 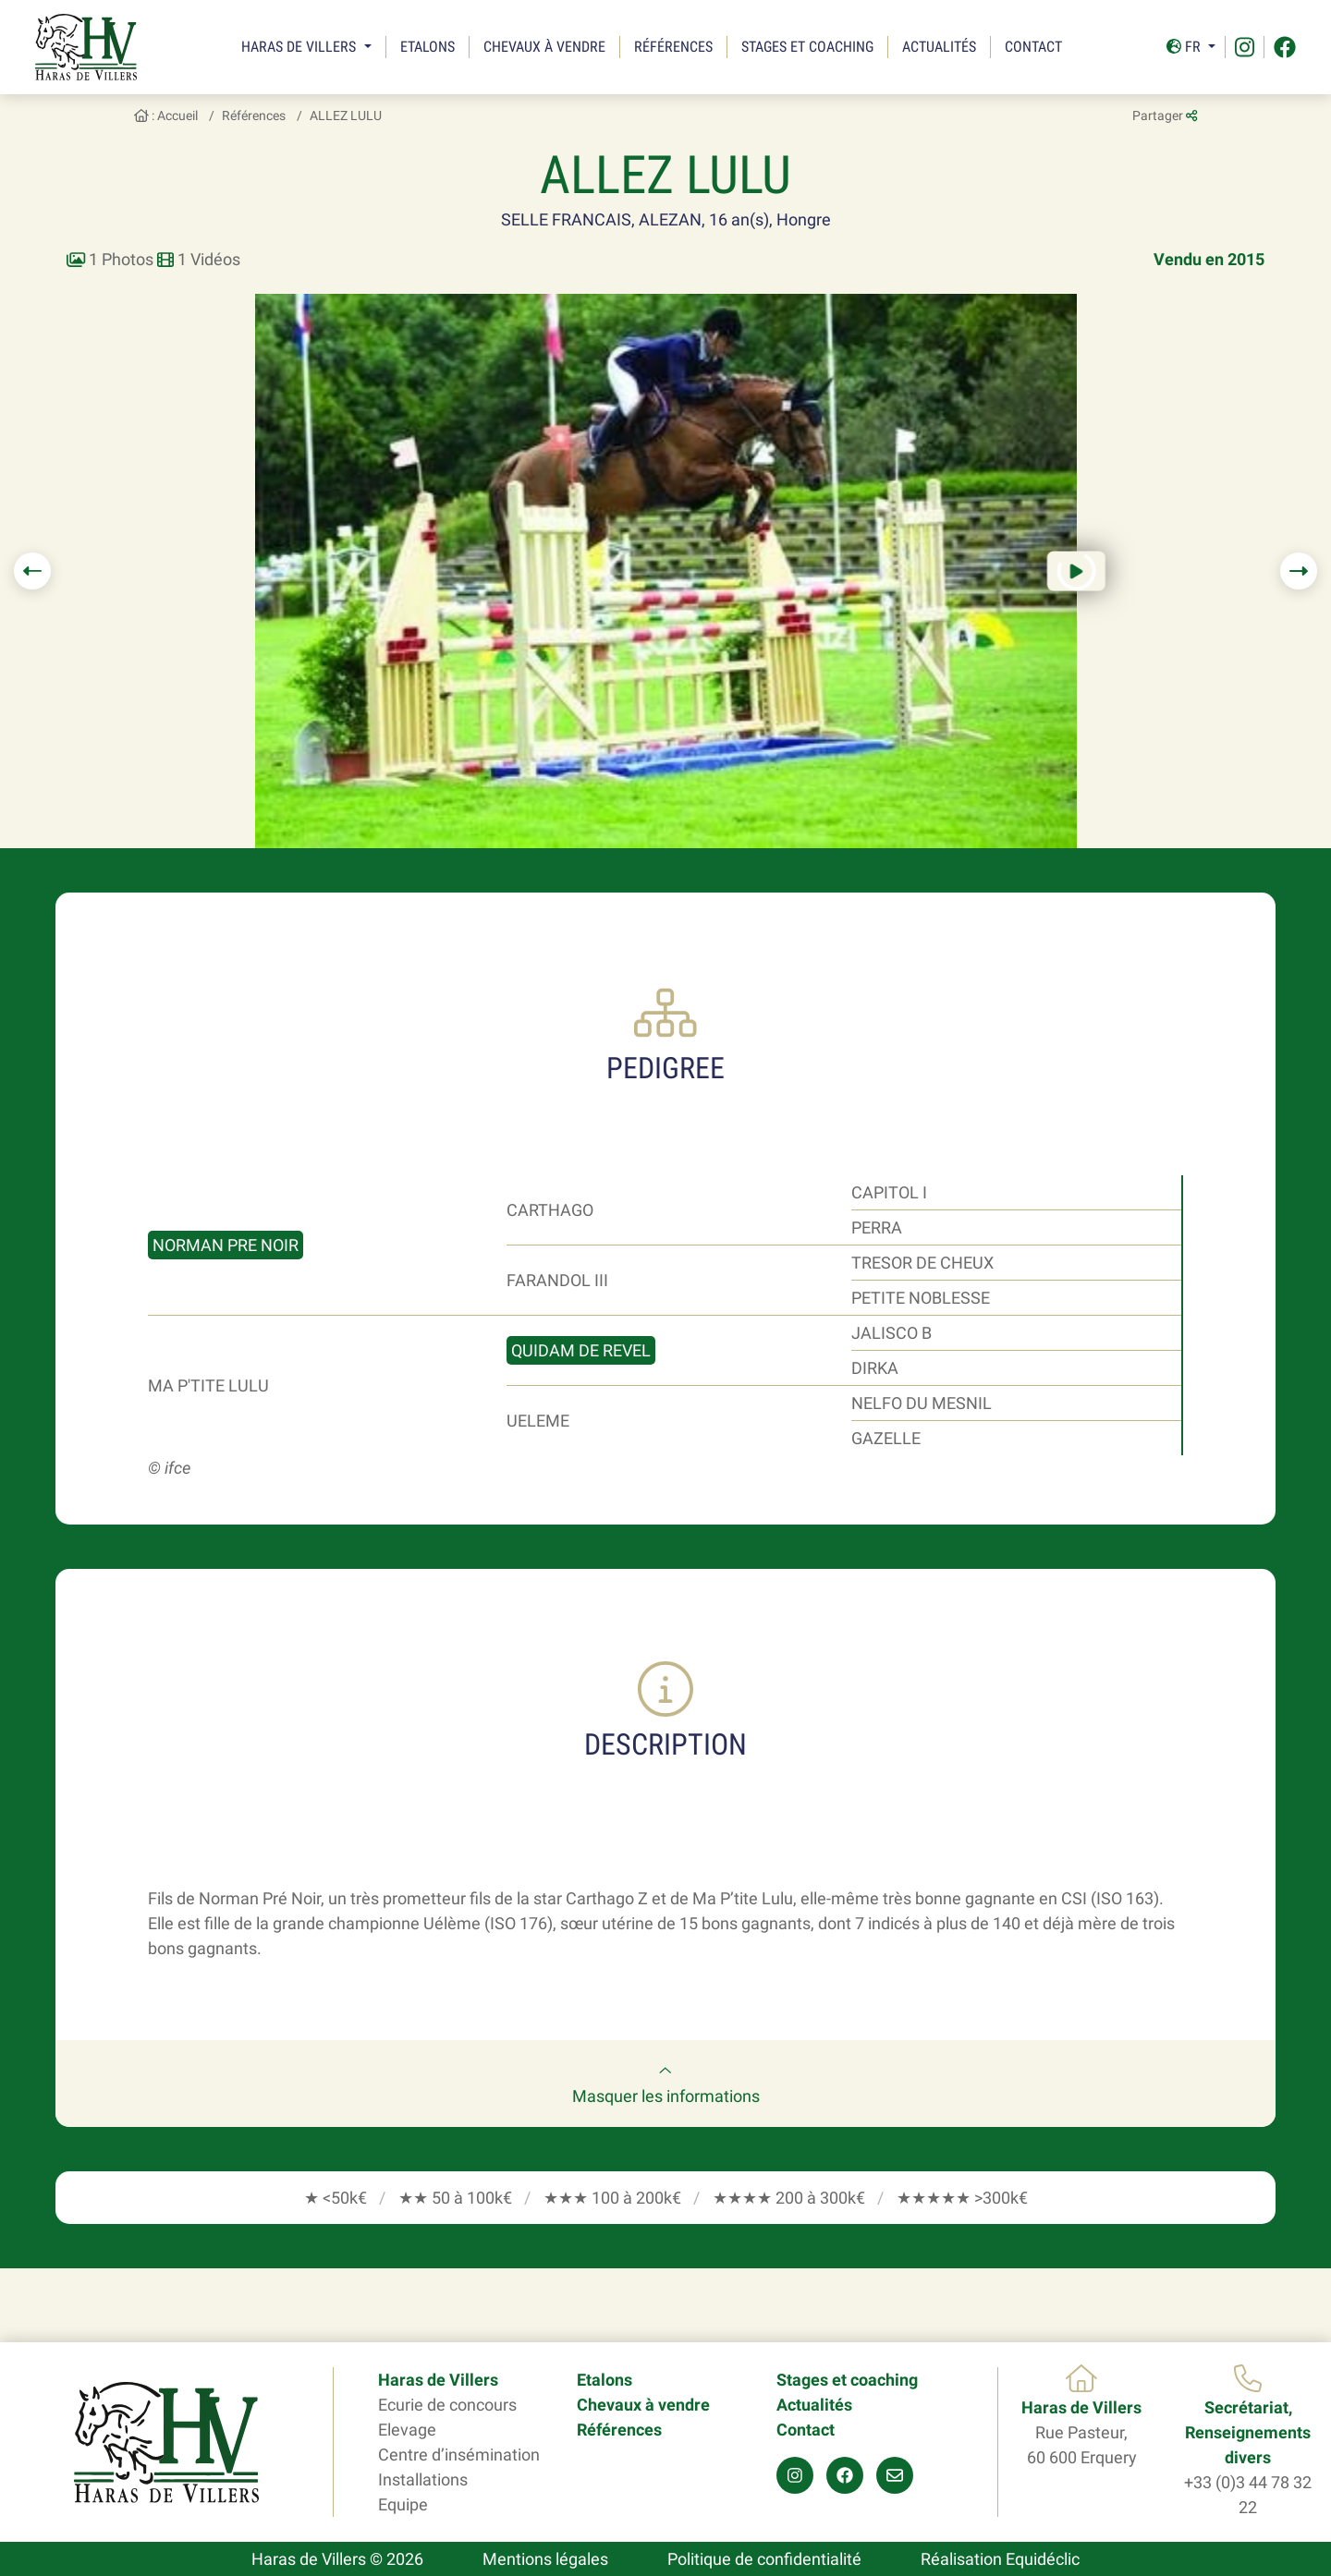 I want to click on Politique de confidentialité, so click(x=764, y=2559).